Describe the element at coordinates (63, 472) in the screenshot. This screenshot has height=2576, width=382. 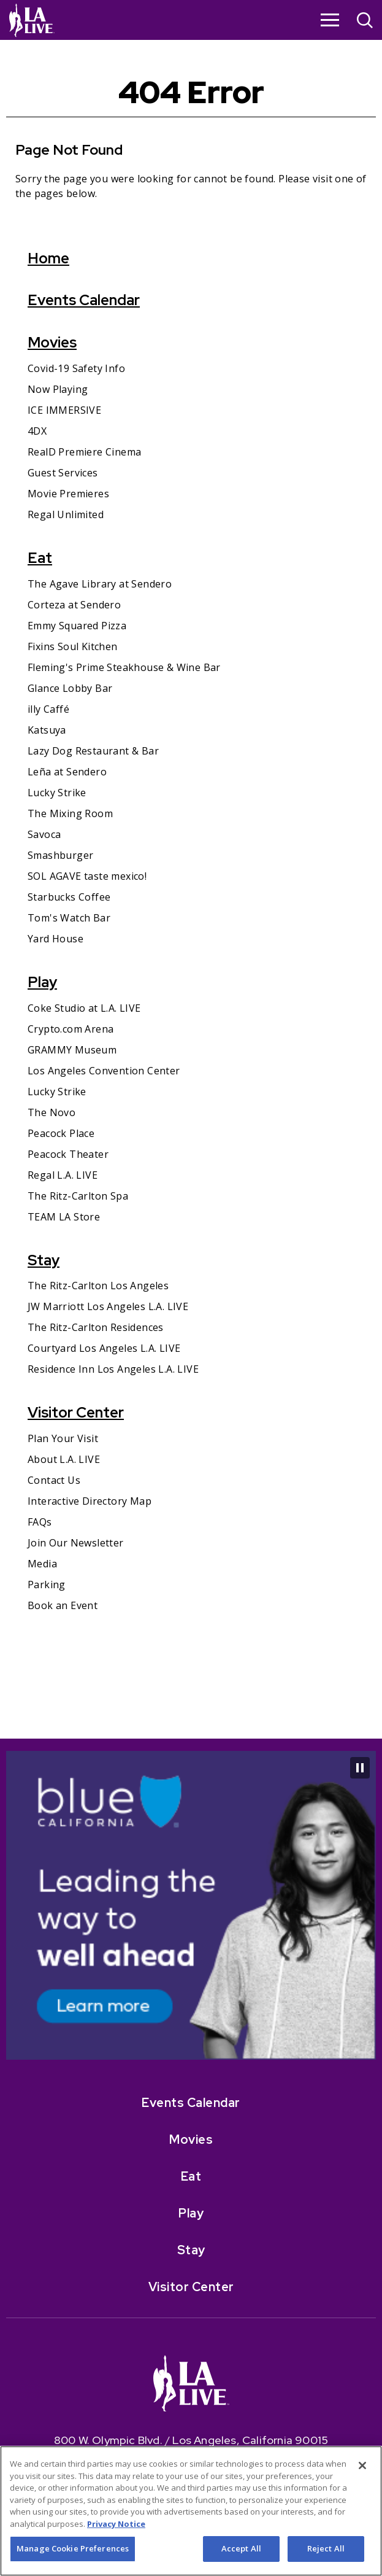
I see `Guest Services` at that location.